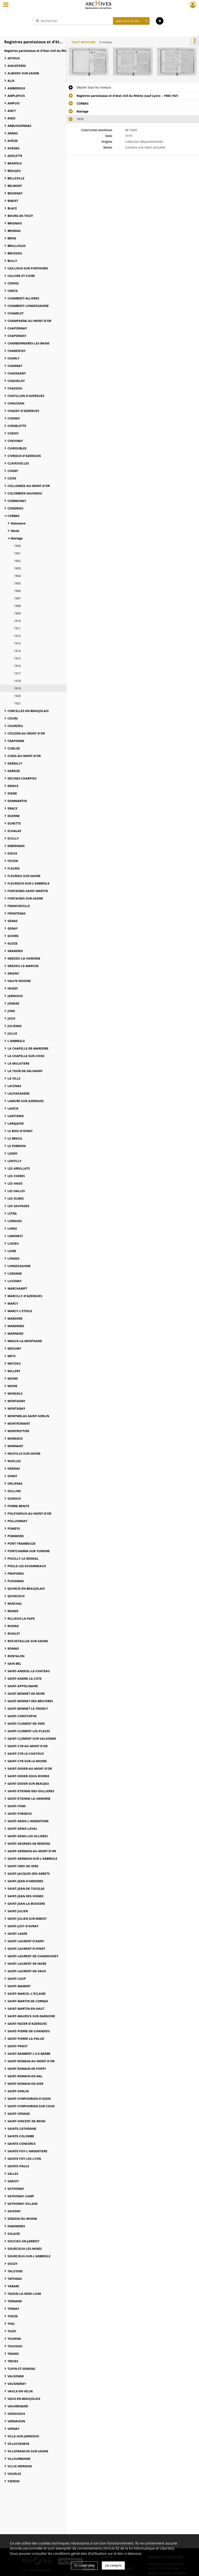 The image size is (199, 2576). Describe the element at coordinates (21, 1618) in the screenshot. I see `RILLIEUX-LA-PAPE` at that location.